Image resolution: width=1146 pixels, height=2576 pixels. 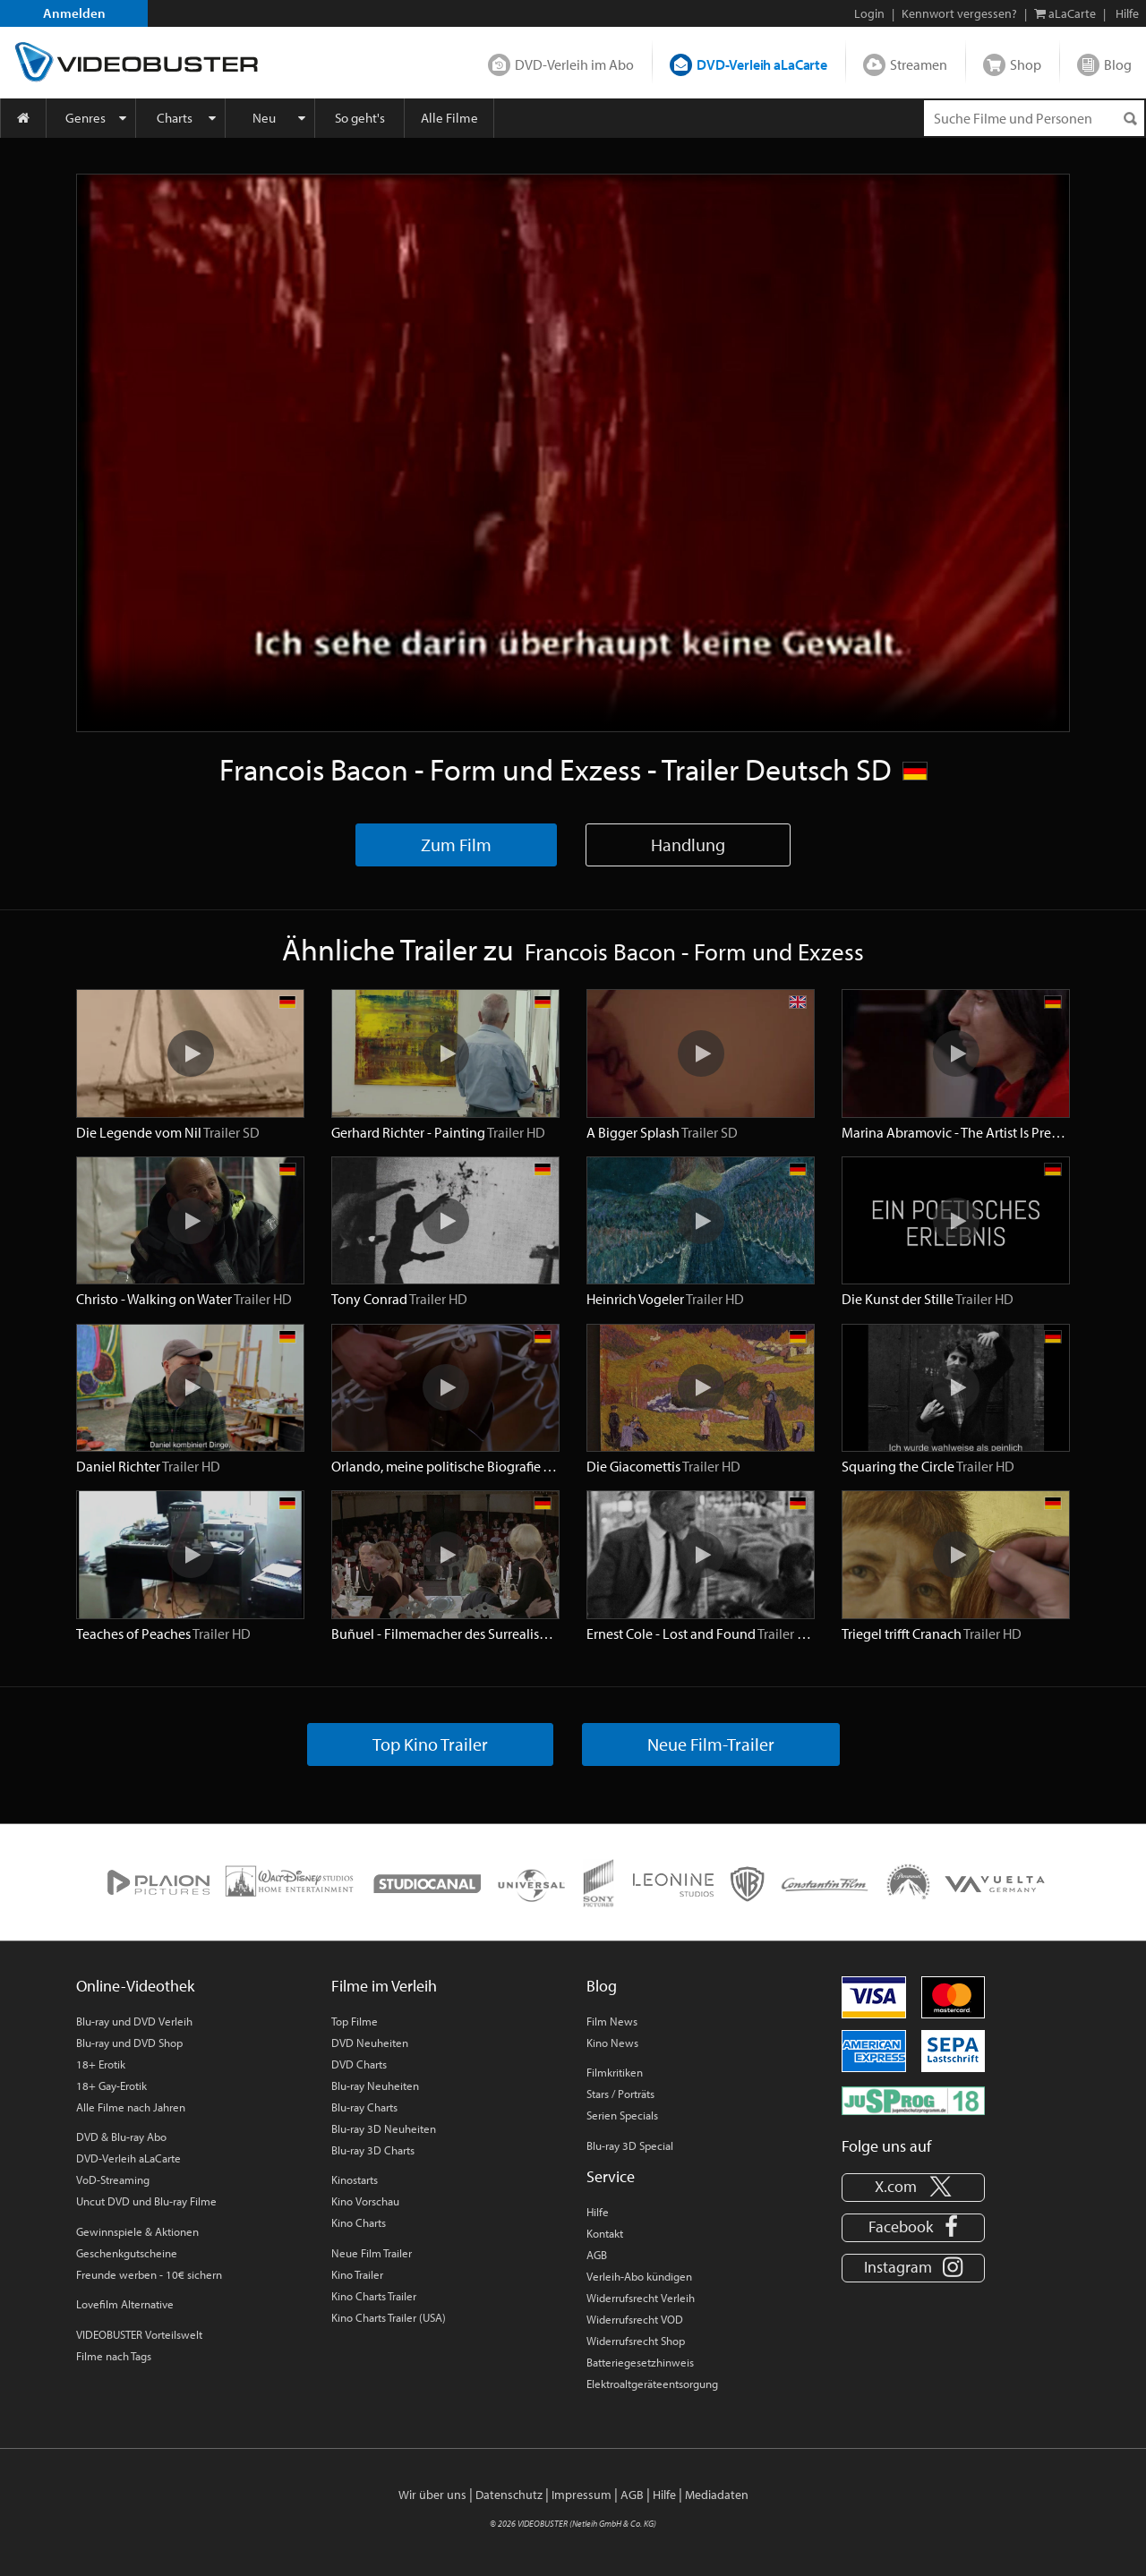 I want to click on Shop, so click(x=1025, y=64).